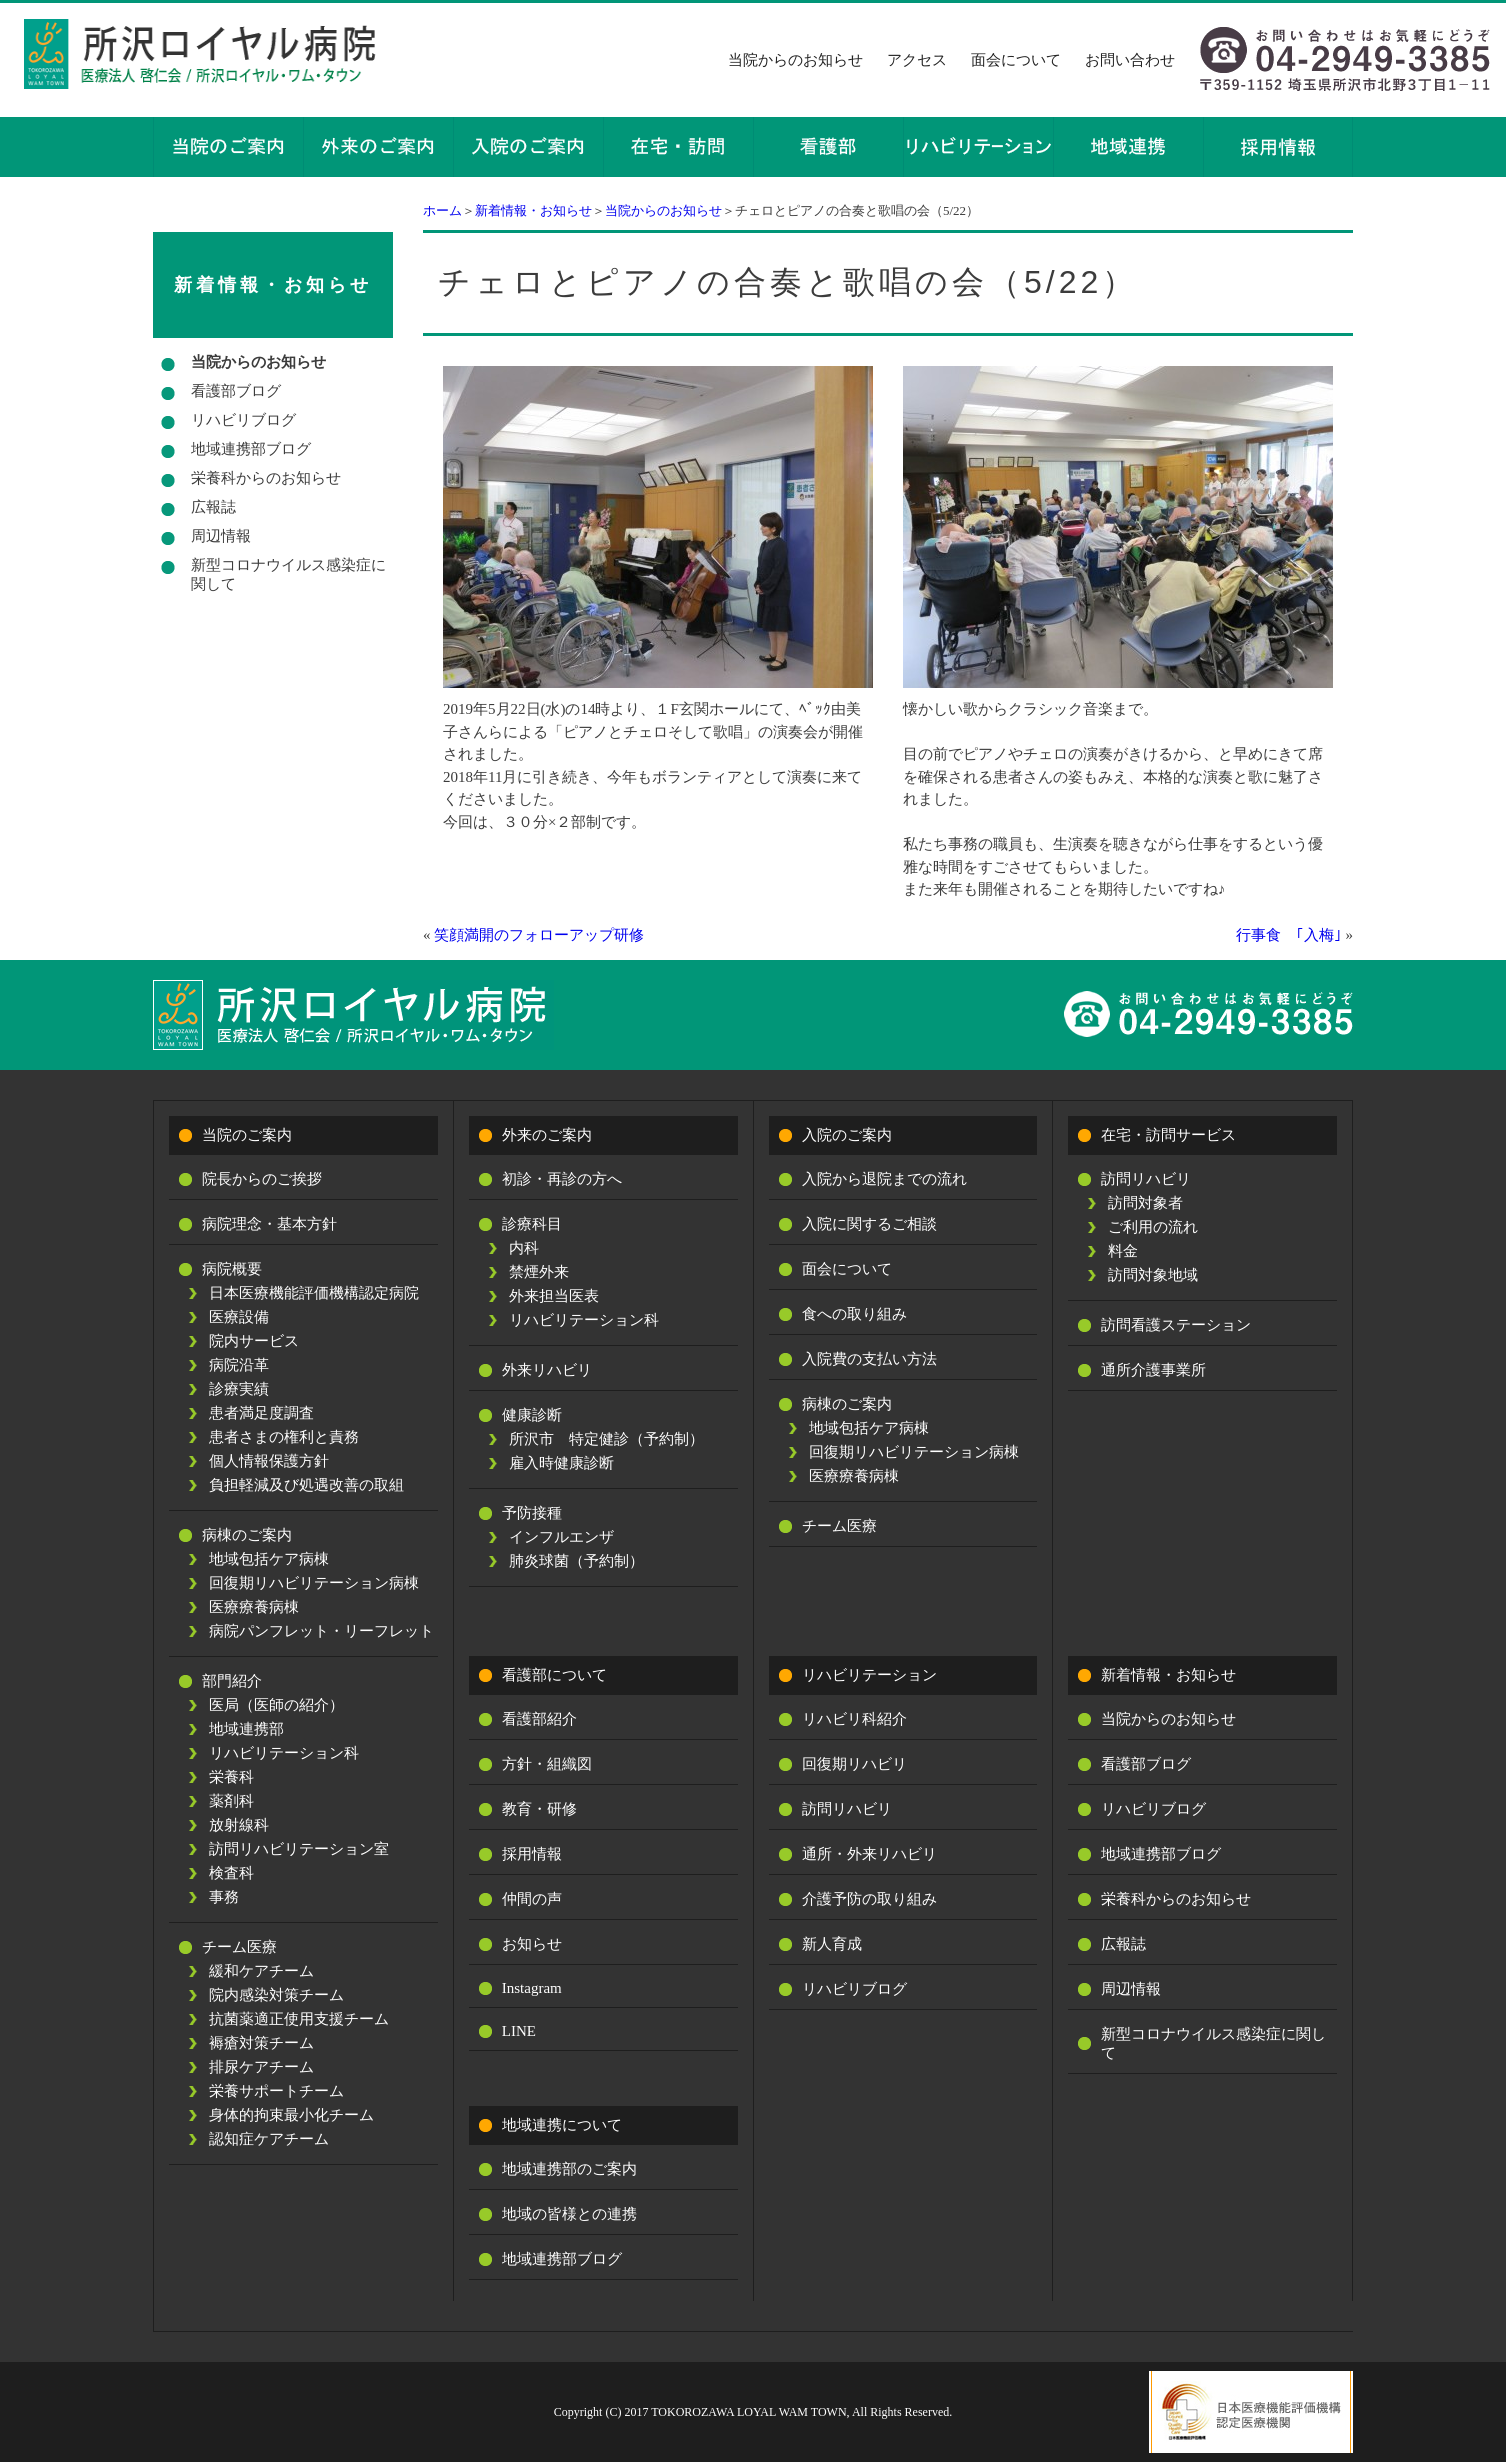  Describe the element at coordinates (236, 391) in the screenshot. I see `看護部ブログ` at that location.